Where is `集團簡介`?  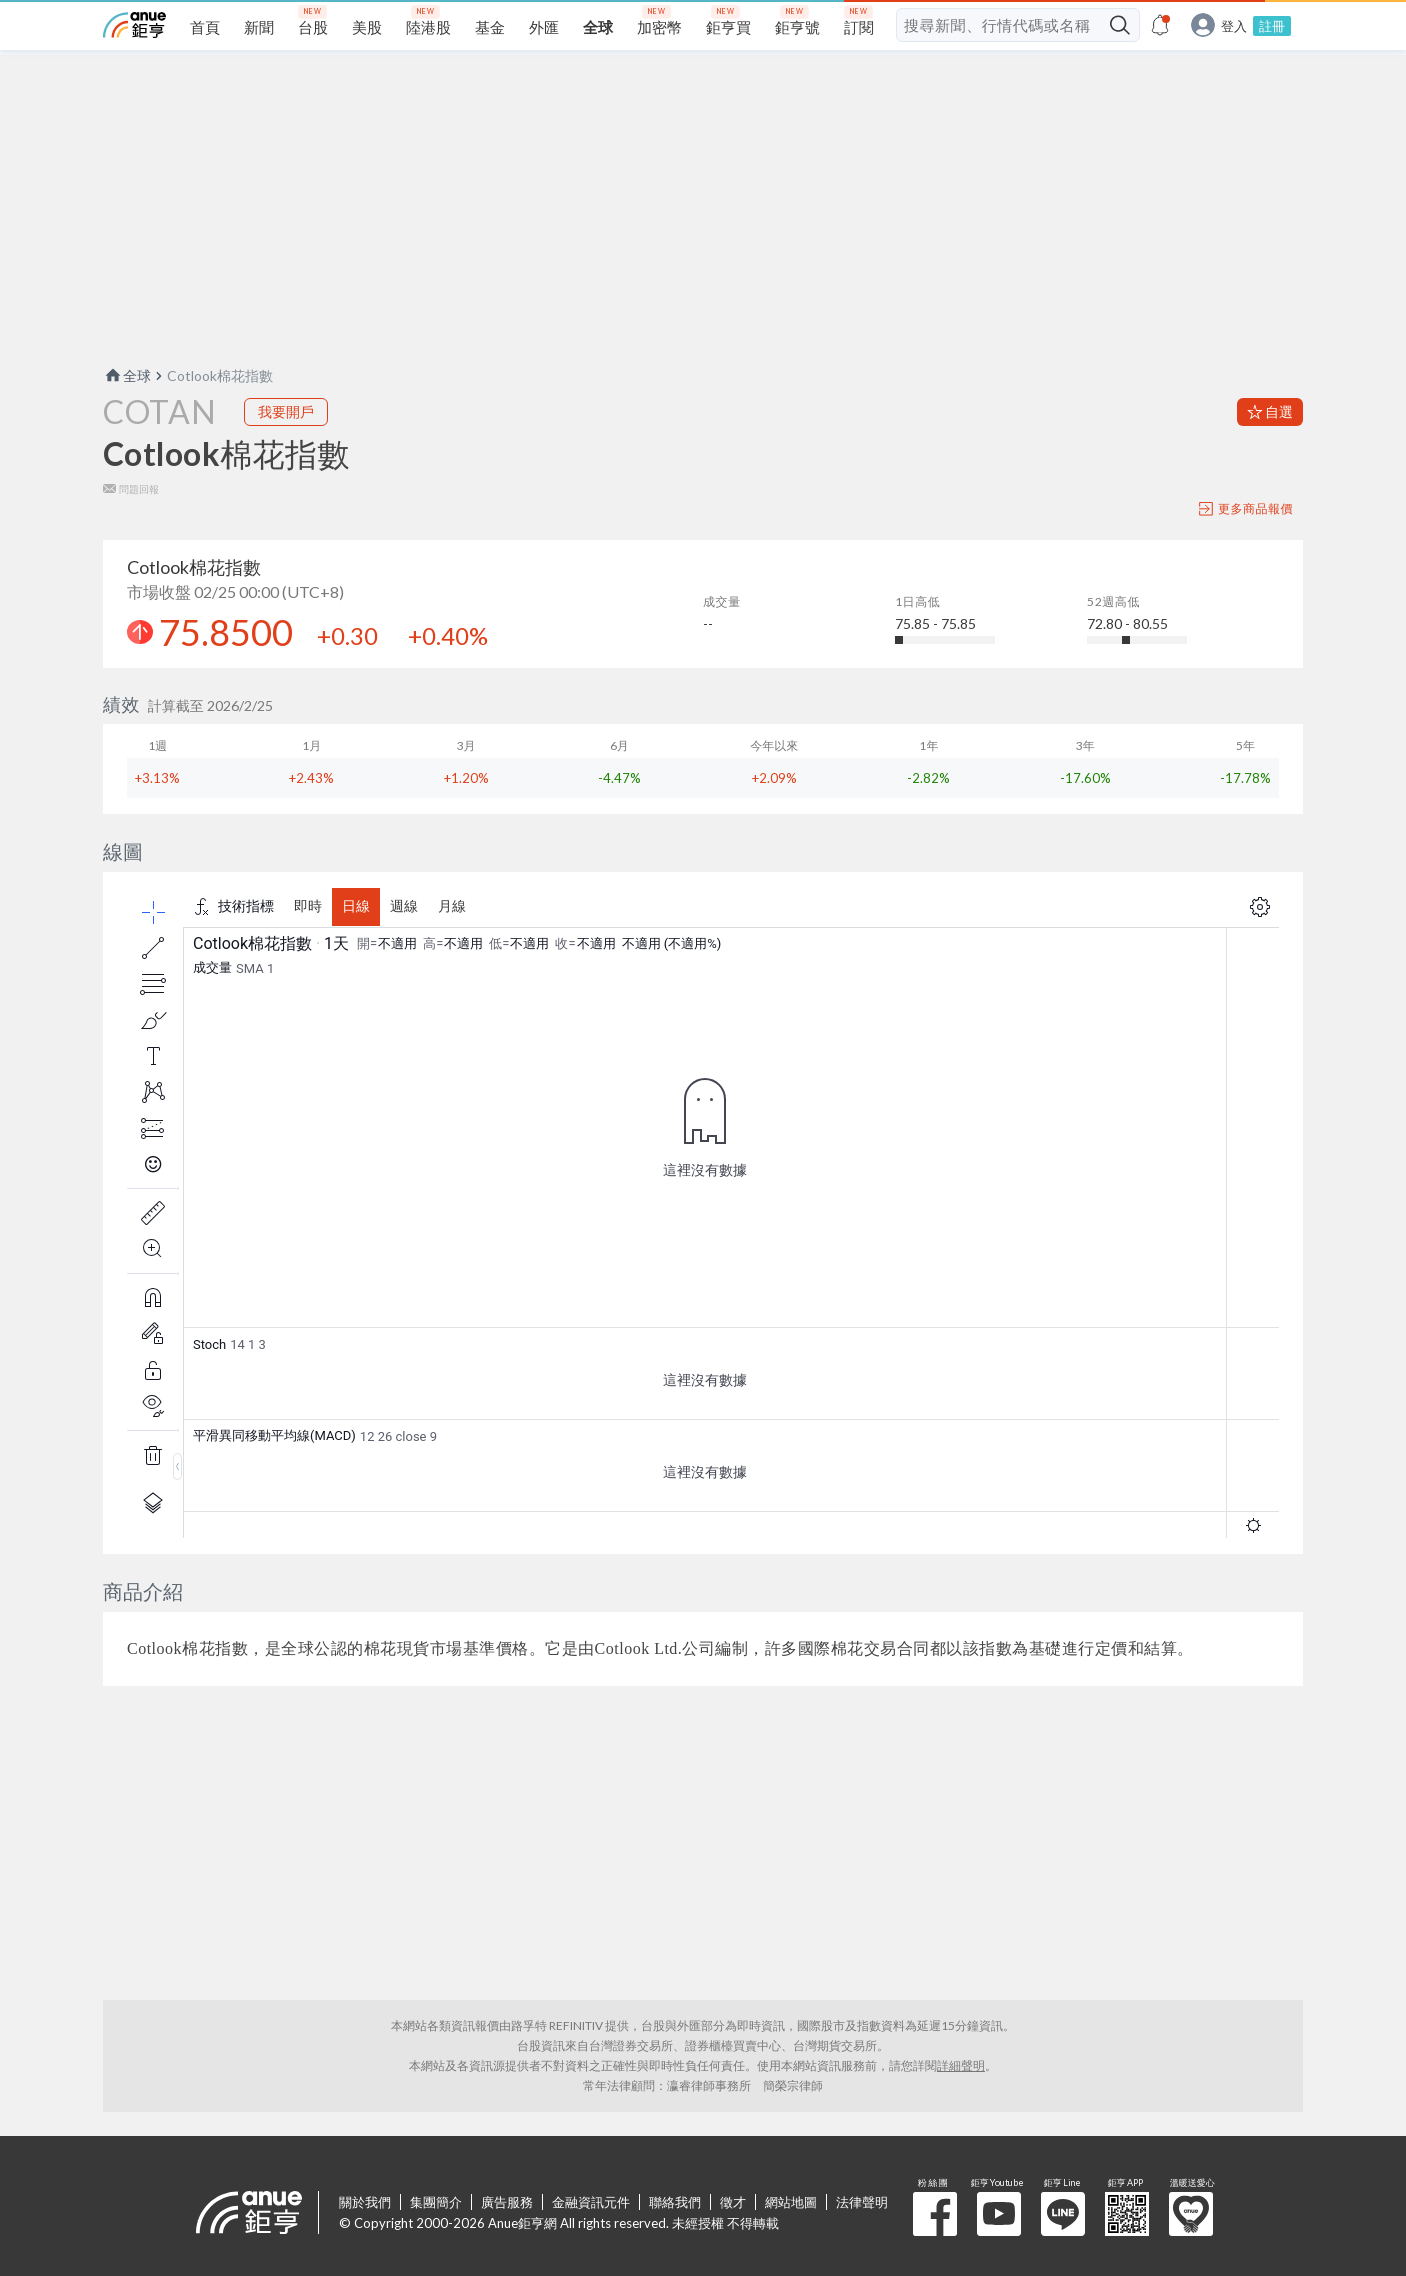 集團簡介 is located at coordinates (436, 2202).